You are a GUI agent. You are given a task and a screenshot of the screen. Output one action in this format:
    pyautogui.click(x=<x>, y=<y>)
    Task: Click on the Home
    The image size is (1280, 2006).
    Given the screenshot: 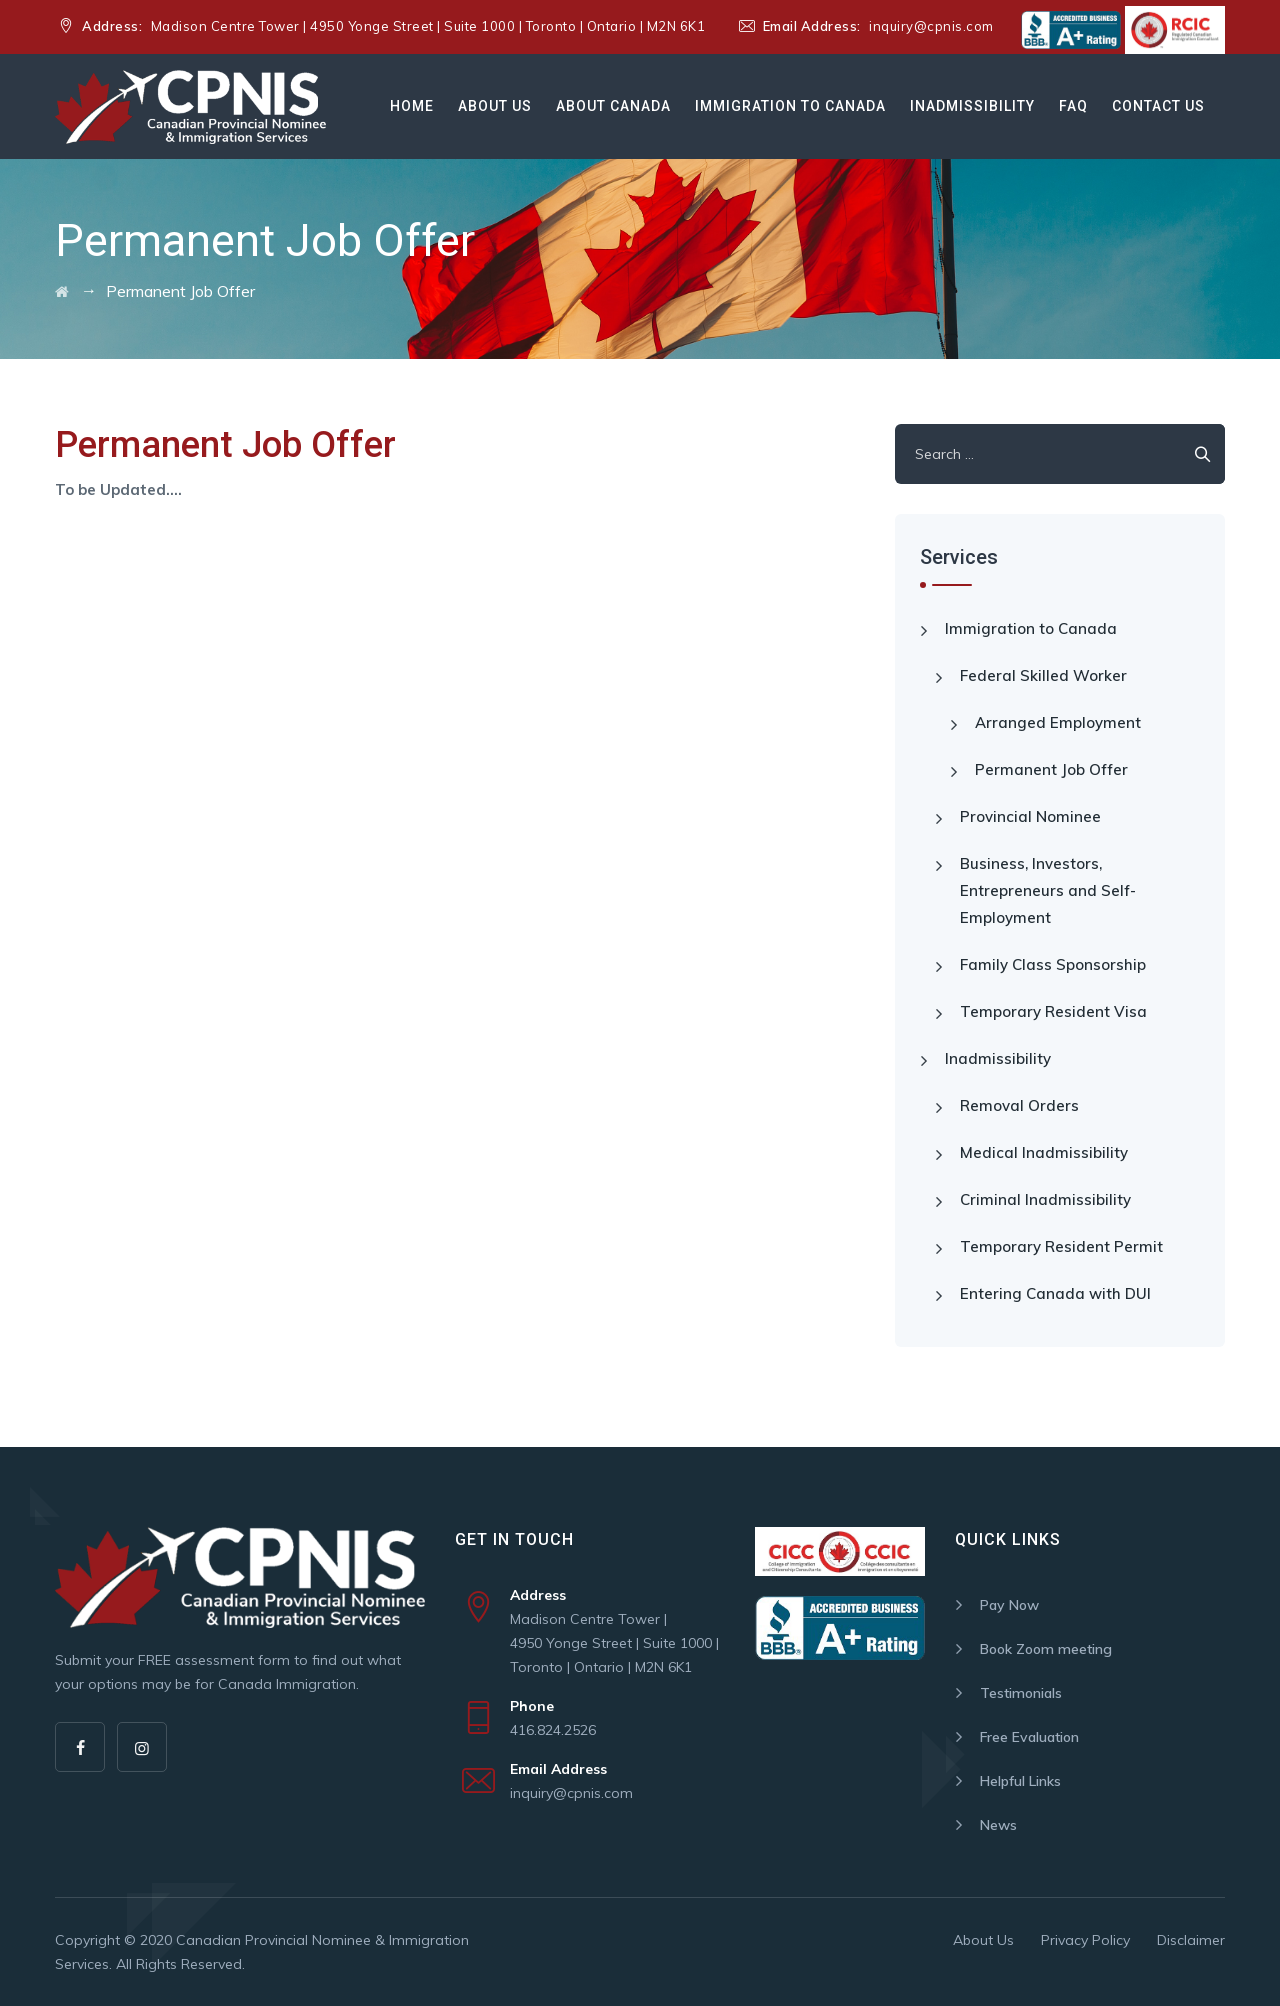 What is the action you would take?
    pyautogui.click(x=412, y=106)
    